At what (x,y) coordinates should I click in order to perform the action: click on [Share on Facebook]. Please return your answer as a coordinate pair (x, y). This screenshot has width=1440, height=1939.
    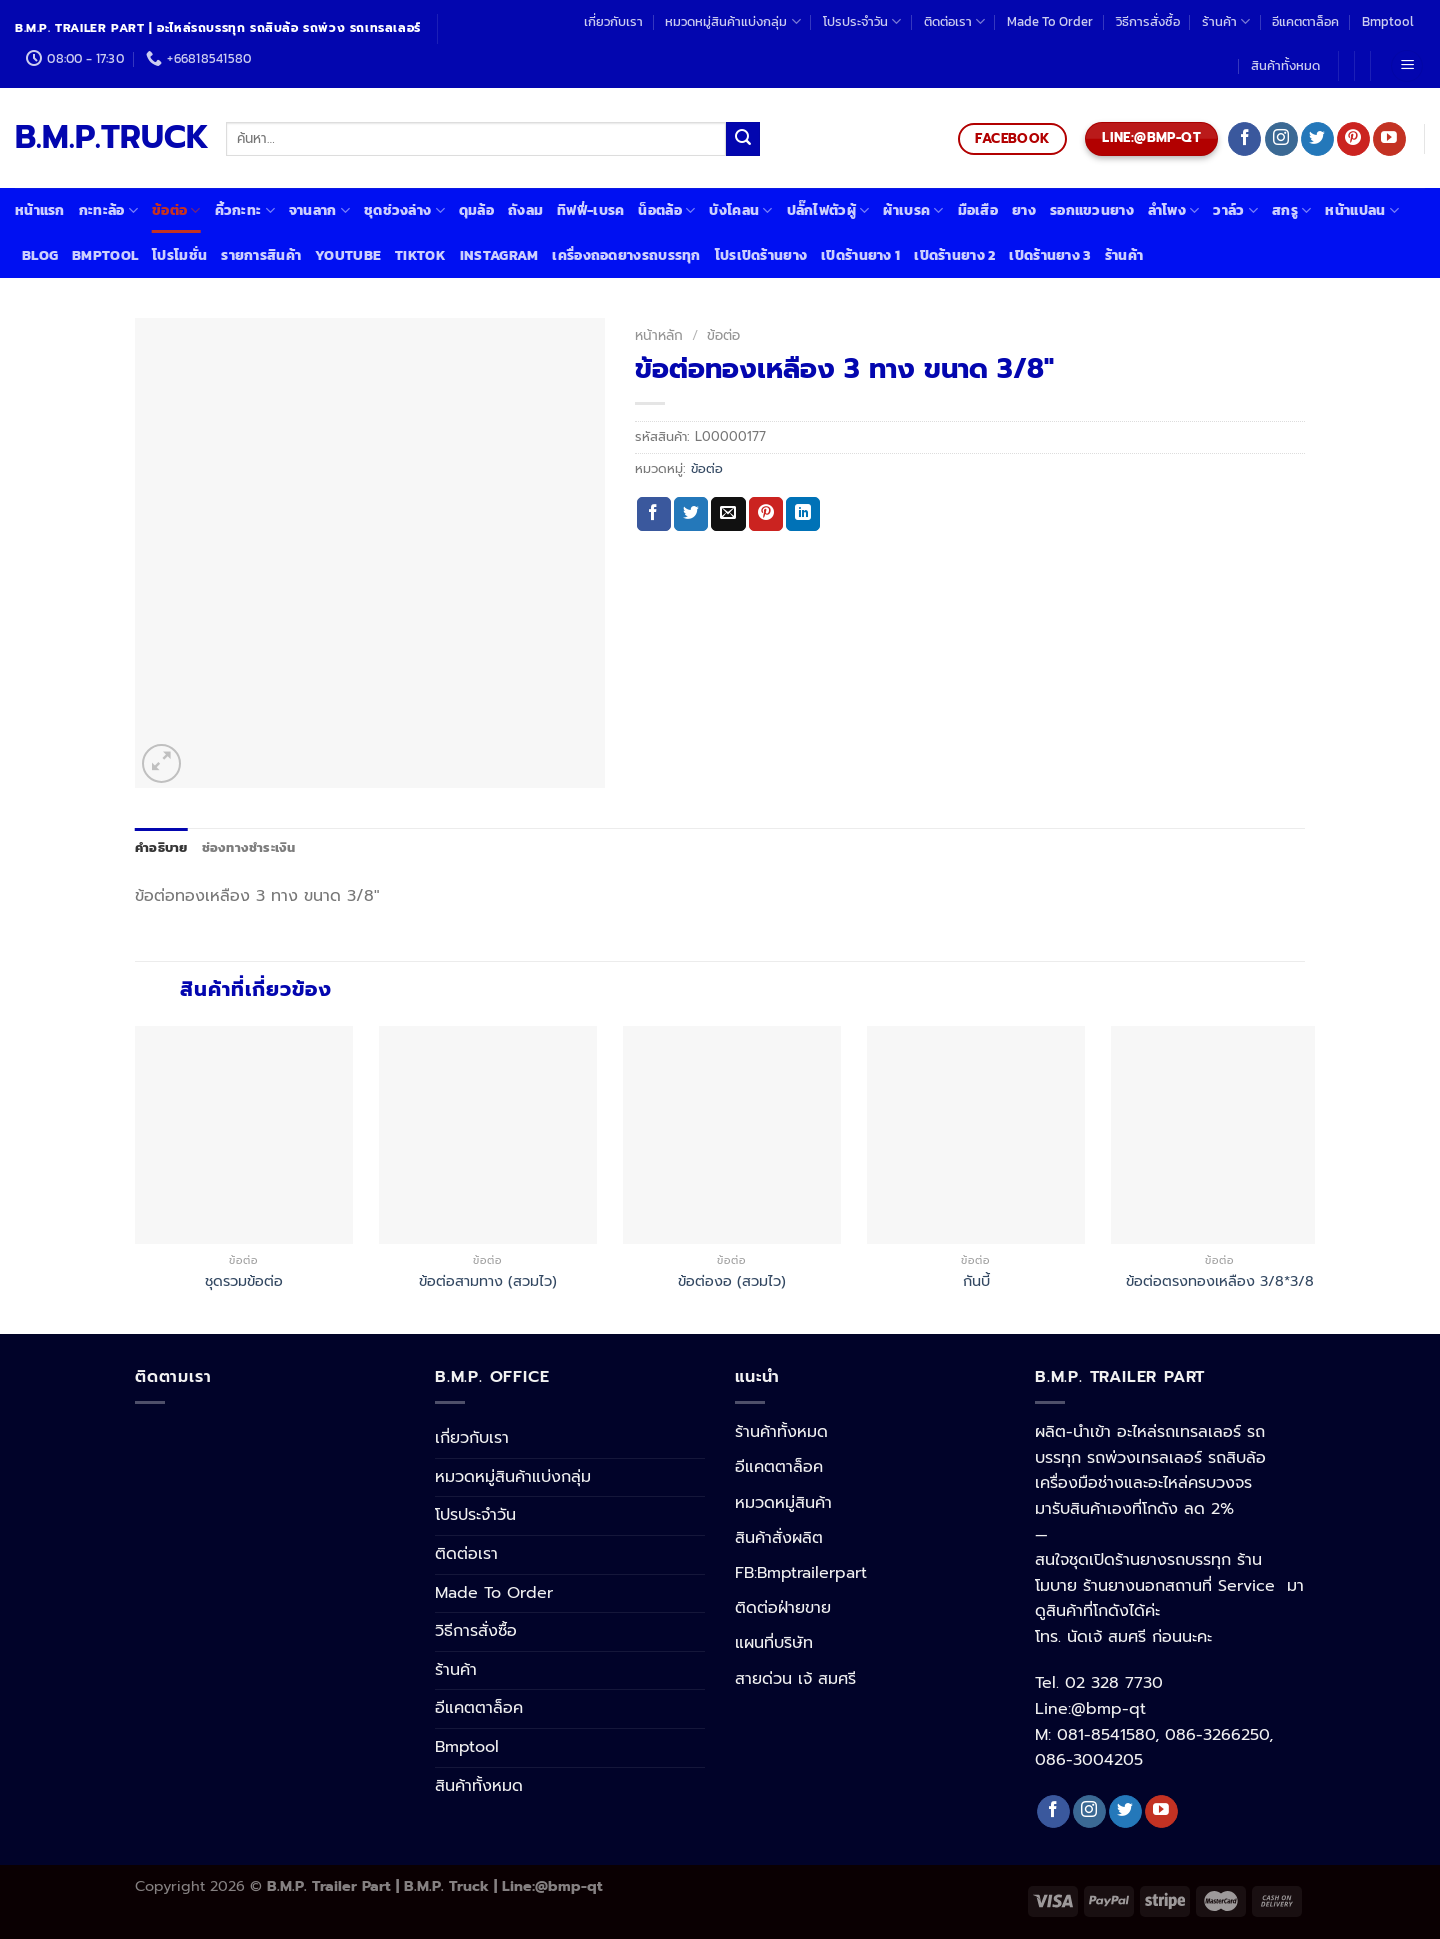
    Looking at the image, I should click on (654, 514).